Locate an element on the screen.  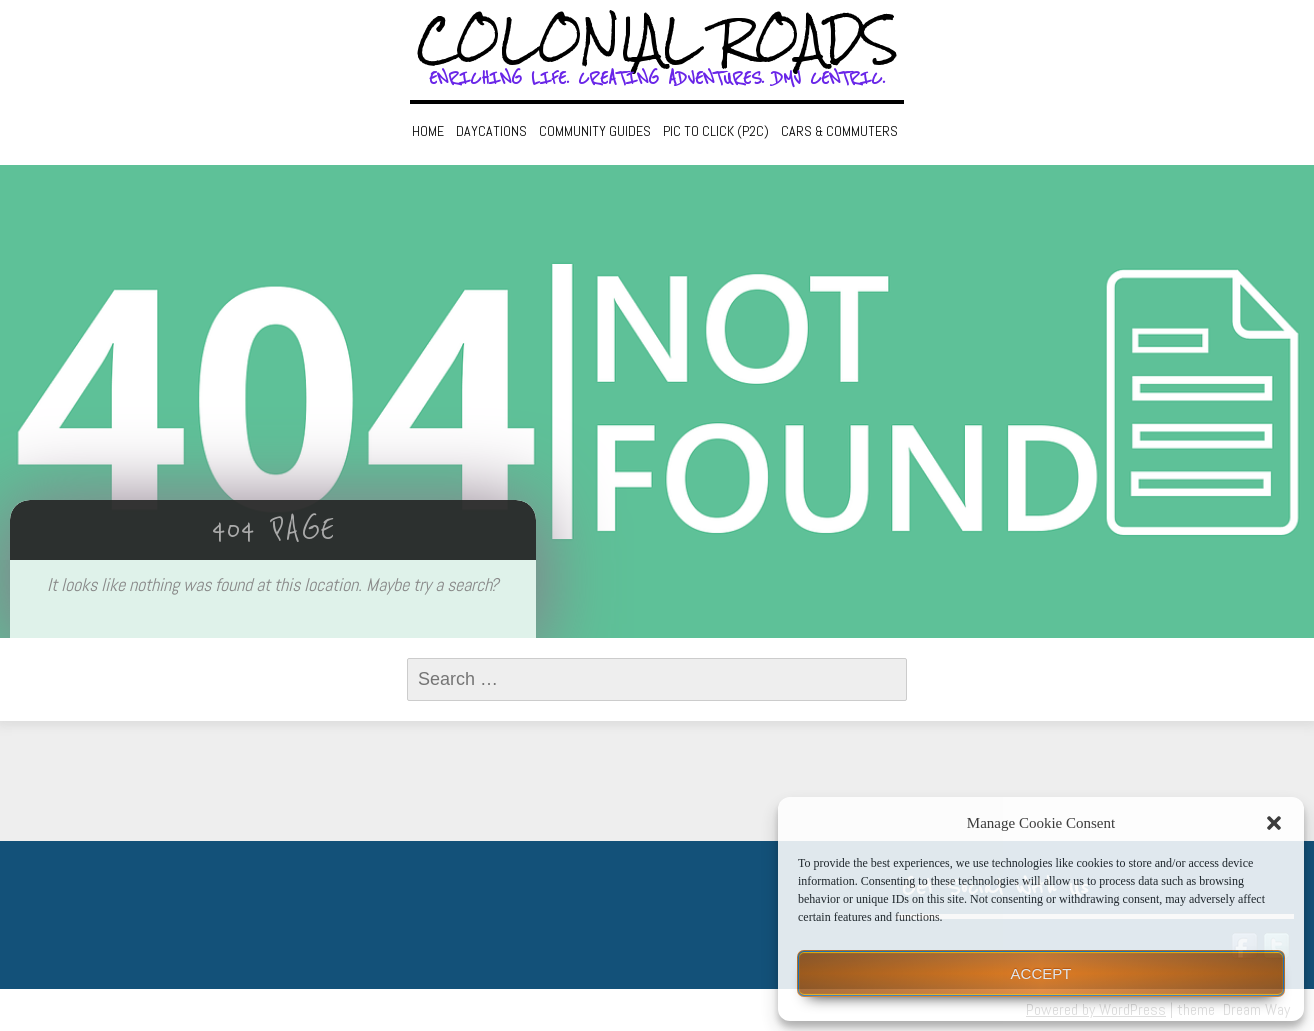
Community Guides is located at coordinates (595, 131).